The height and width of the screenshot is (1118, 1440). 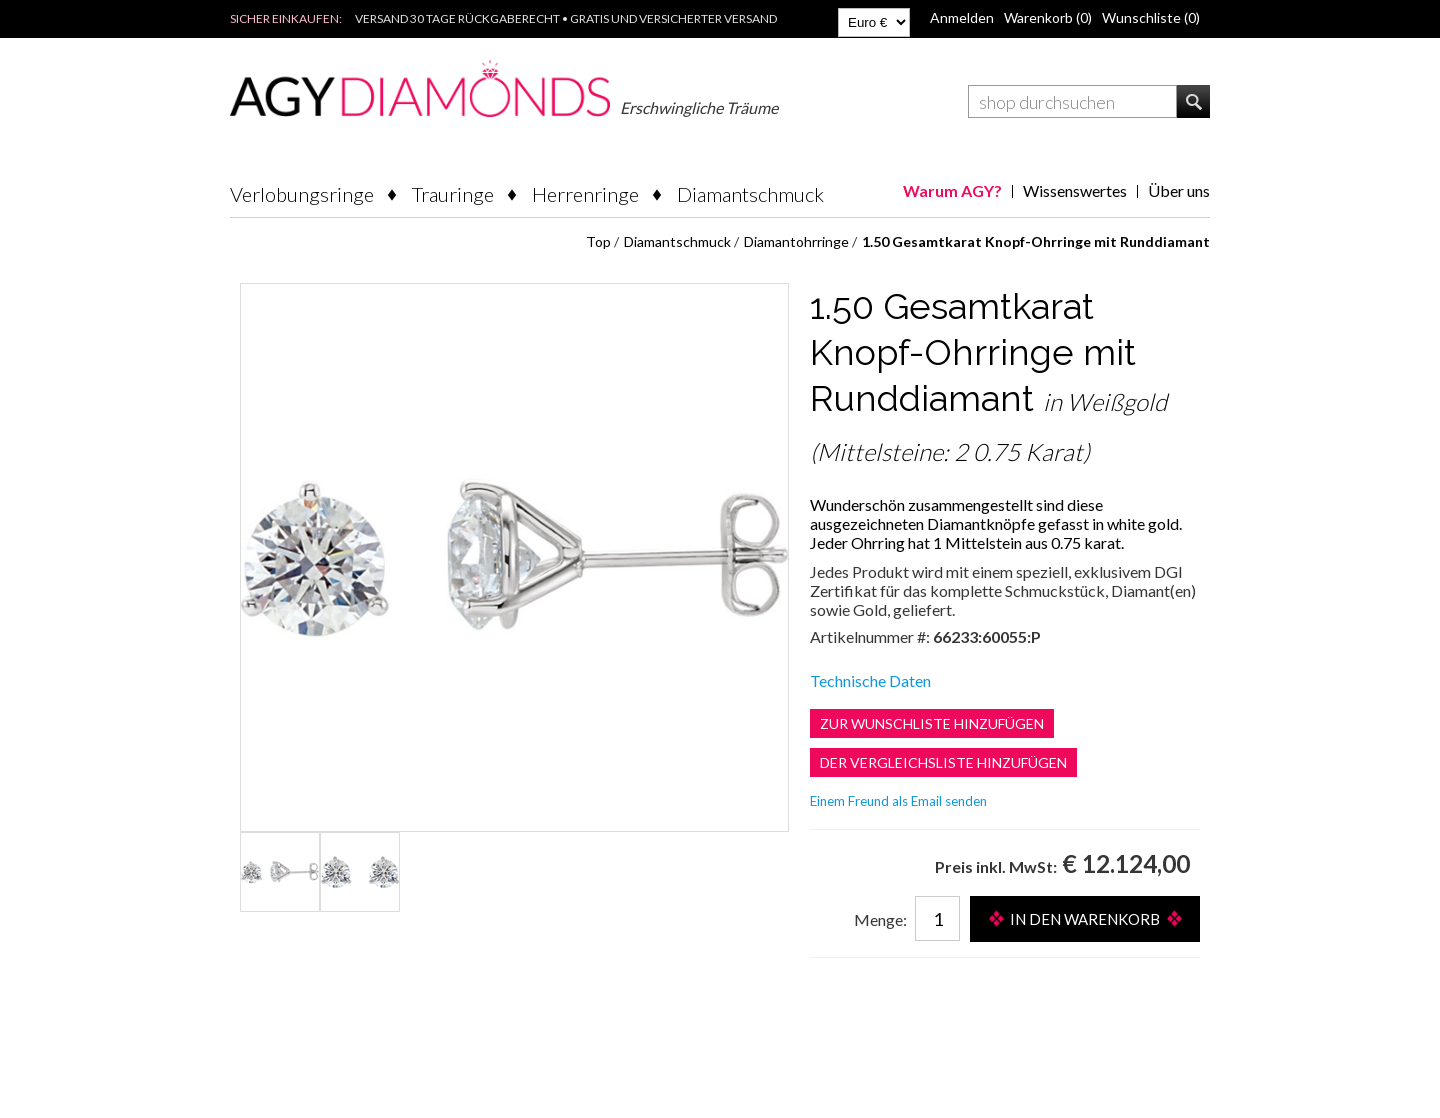 I want to click on Über uns, so click(x=1179, y=190).